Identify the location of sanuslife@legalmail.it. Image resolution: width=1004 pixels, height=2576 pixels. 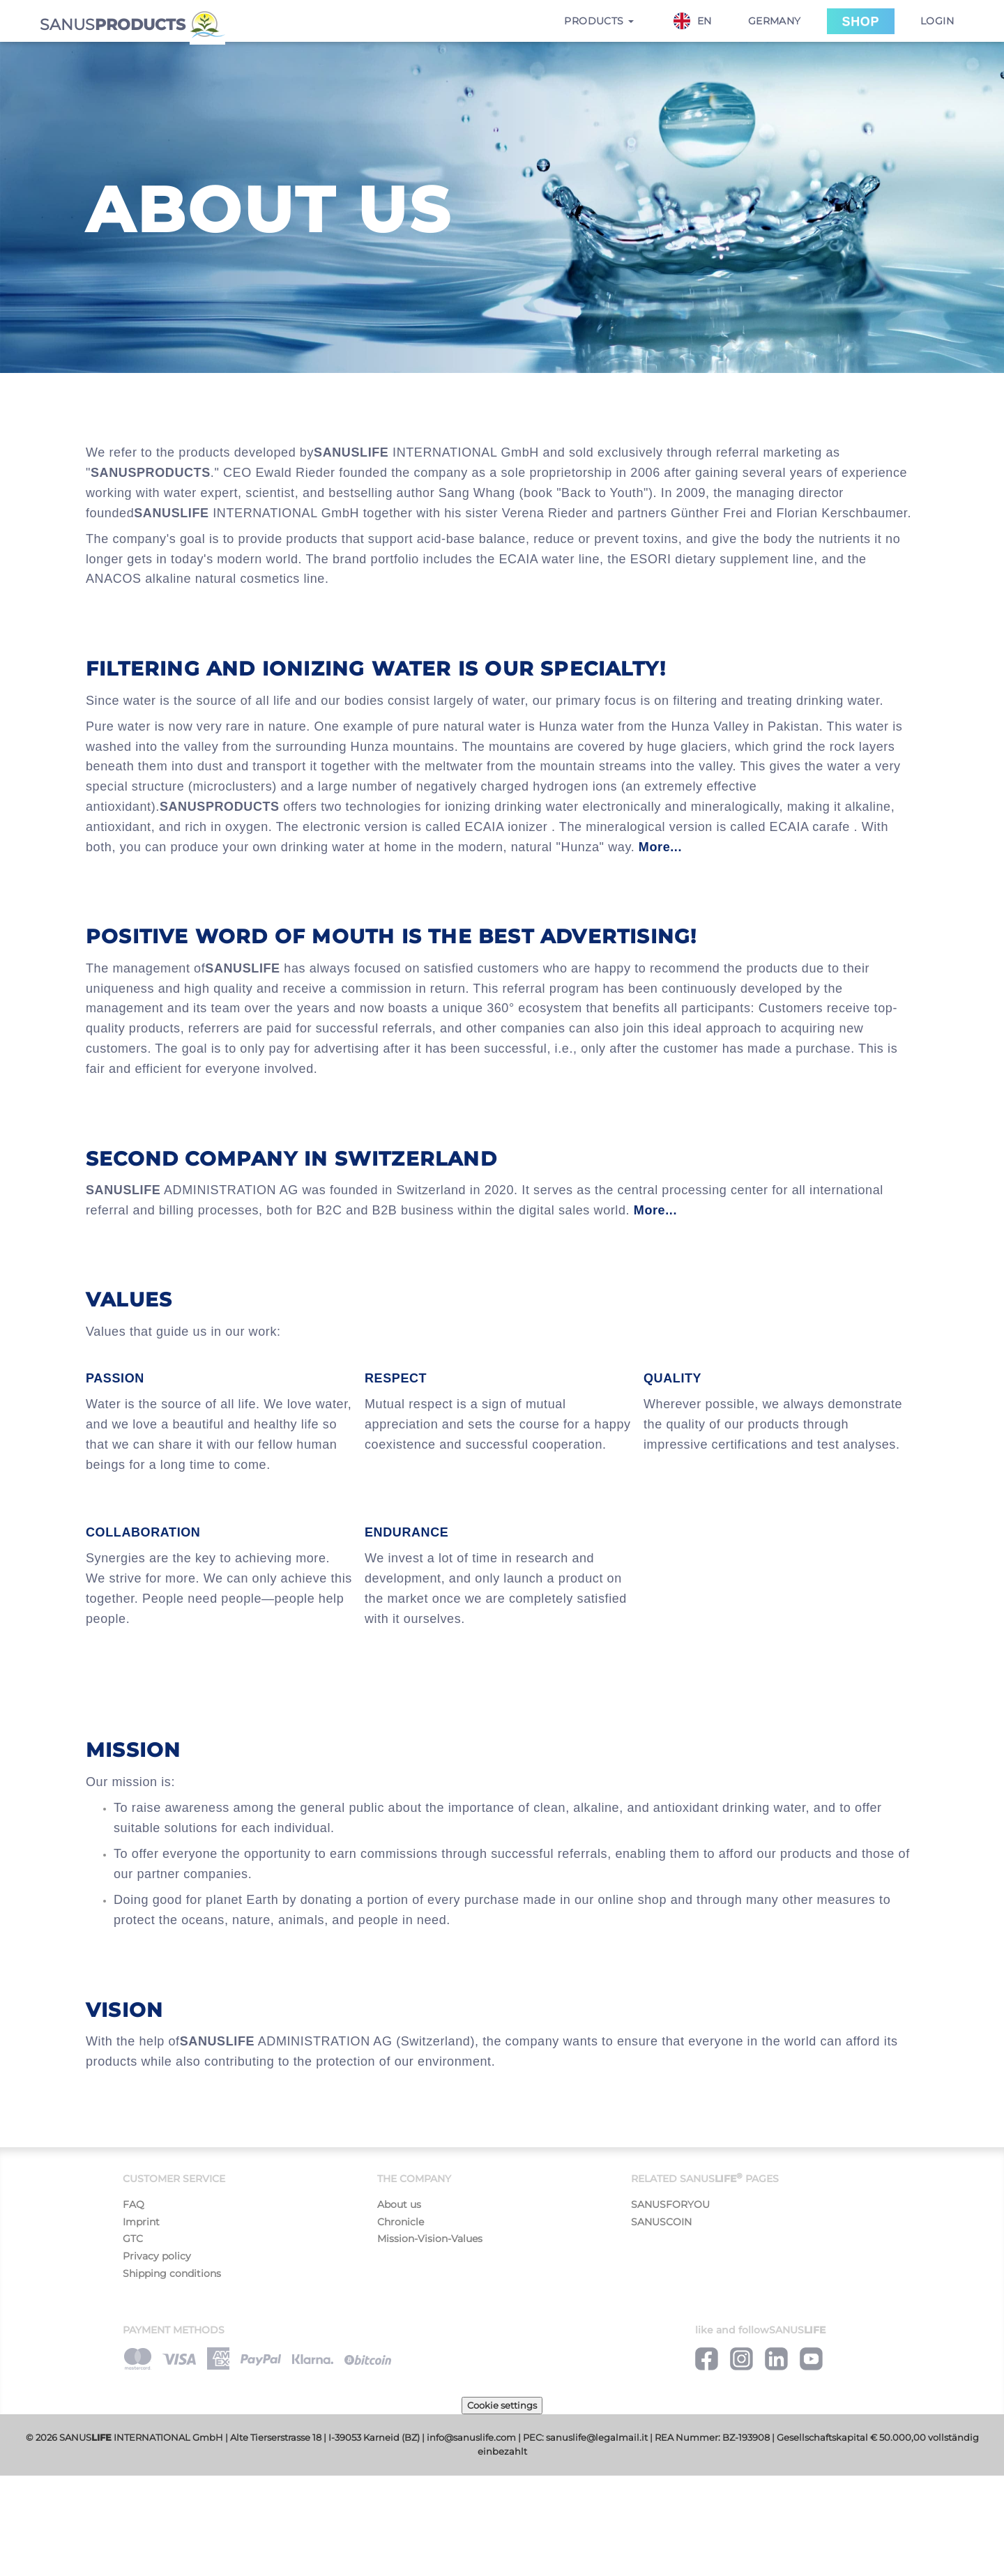
(597, 2437).